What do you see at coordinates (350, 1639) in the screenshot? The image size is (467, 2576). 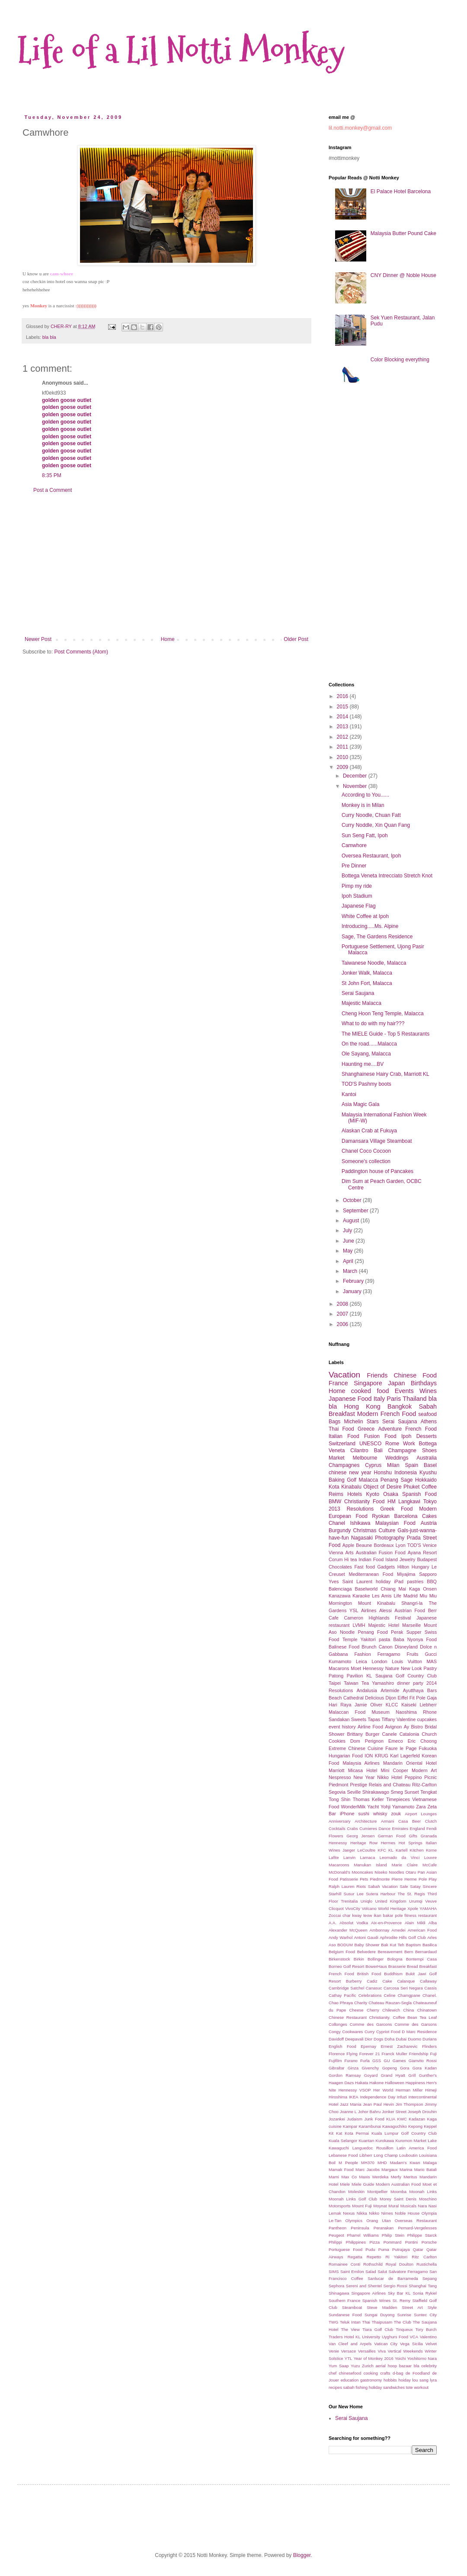 I see `Temple` at bounding box center [350, 1639].